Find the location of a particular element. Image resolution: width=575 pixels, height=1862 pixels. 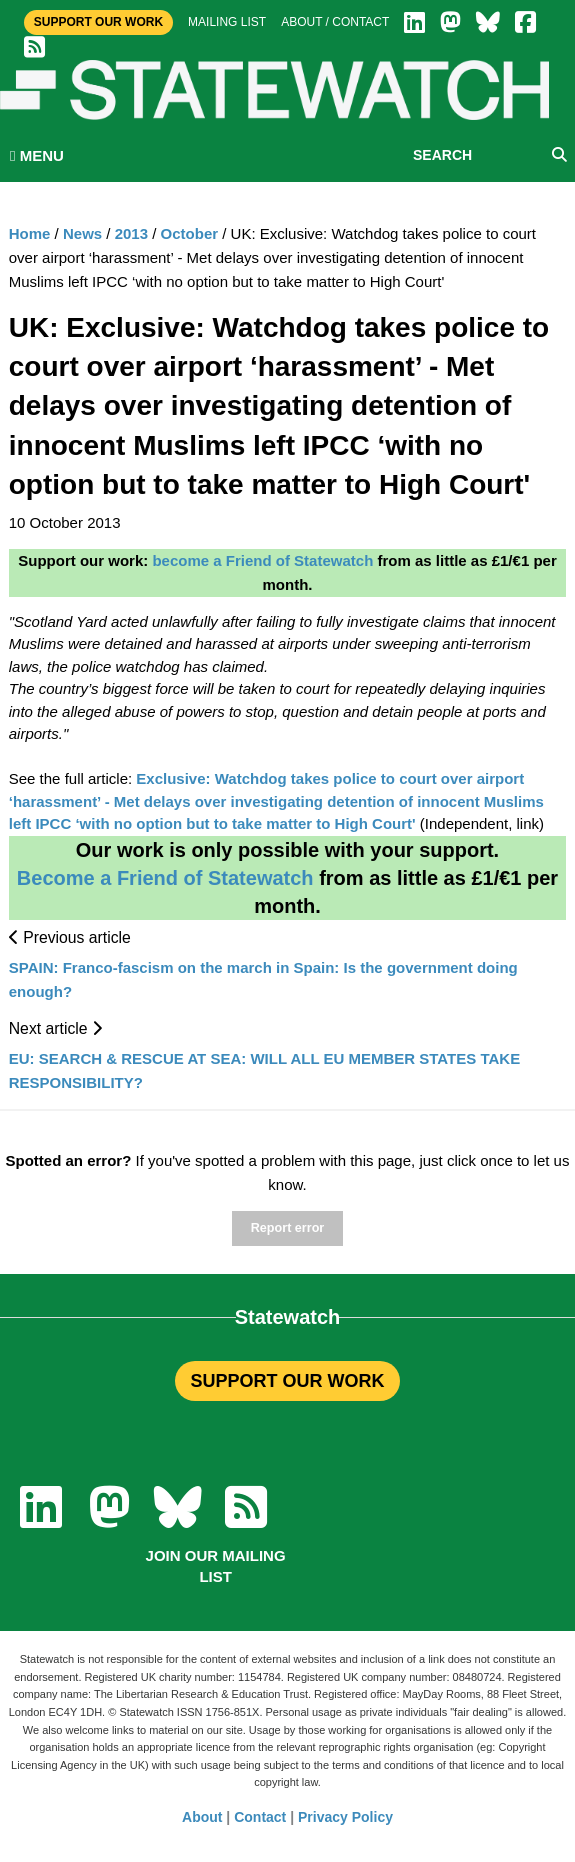

About is located at coordinates (202, 1817).